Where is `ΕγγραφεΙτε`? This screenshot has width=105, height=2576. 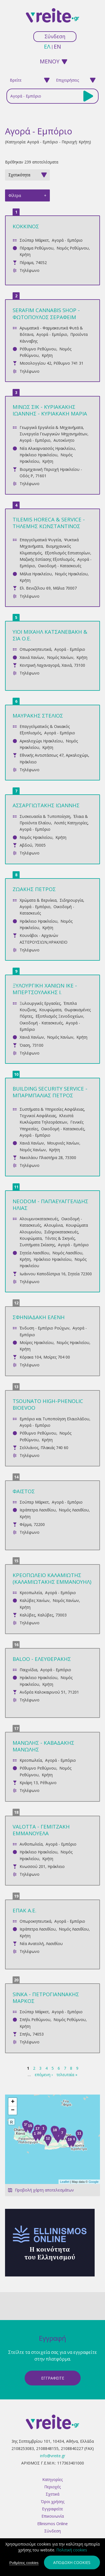 ΕγγραφεΙτε is located at coordinates (52, 2378).